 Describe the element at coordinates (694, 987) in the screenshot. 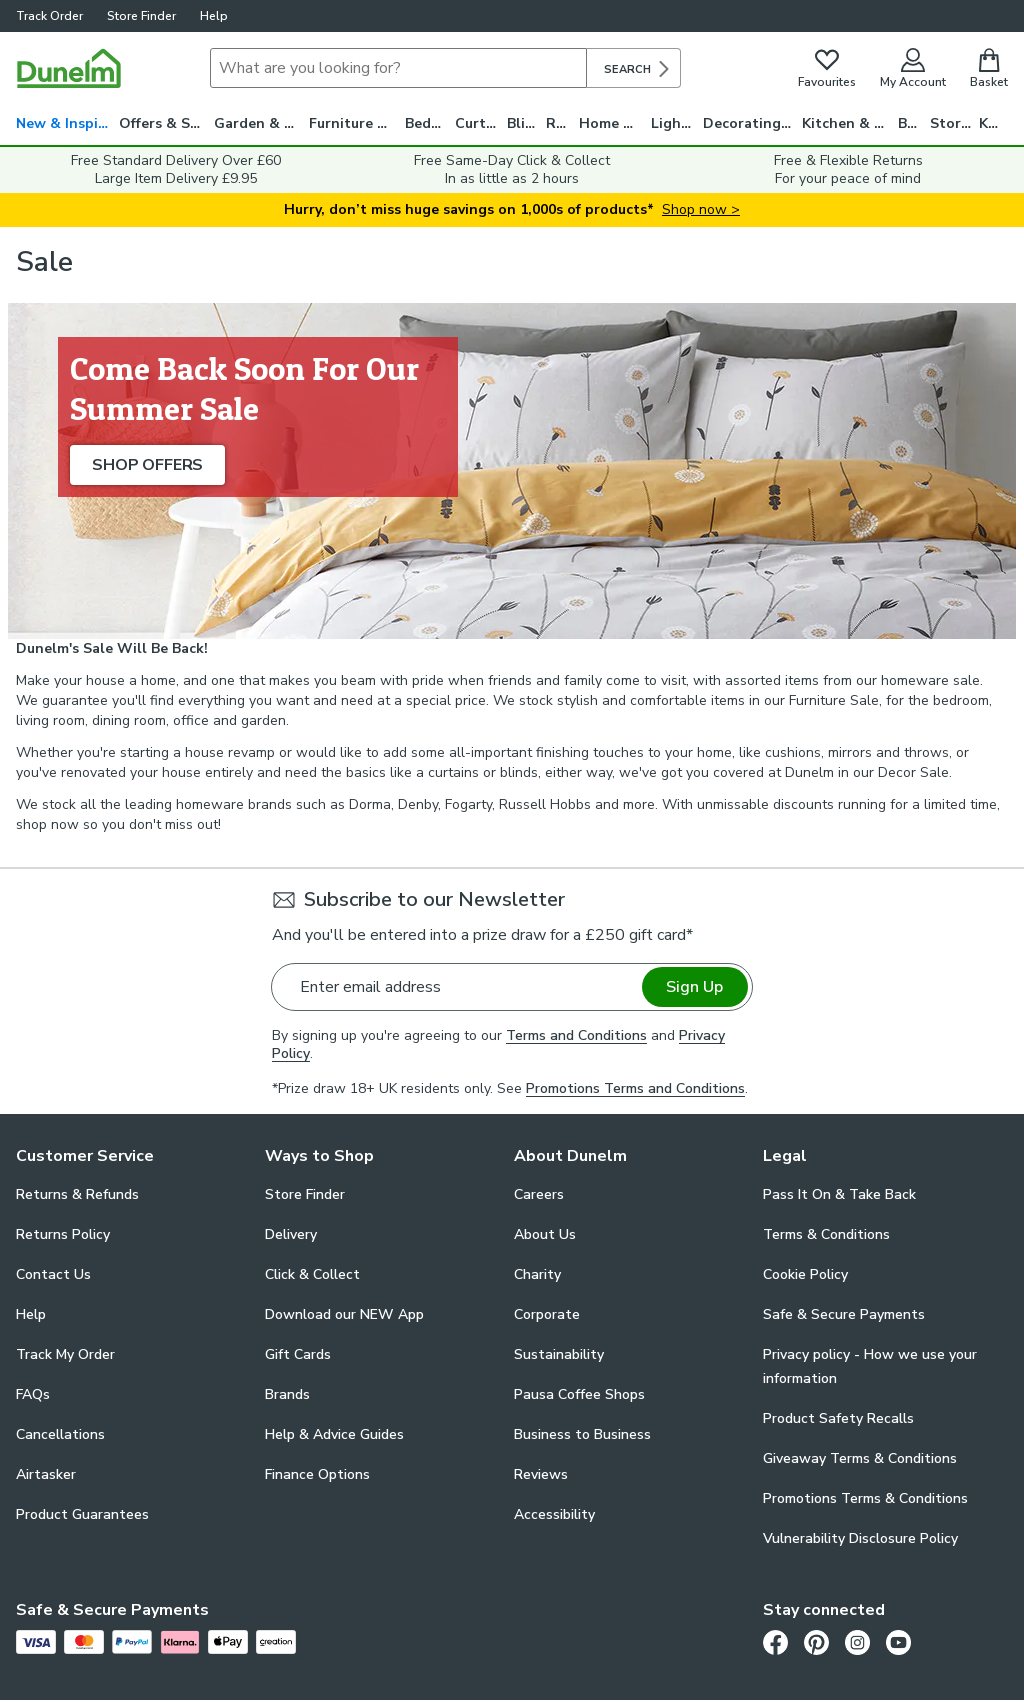

I see `Sign Up` at that location.